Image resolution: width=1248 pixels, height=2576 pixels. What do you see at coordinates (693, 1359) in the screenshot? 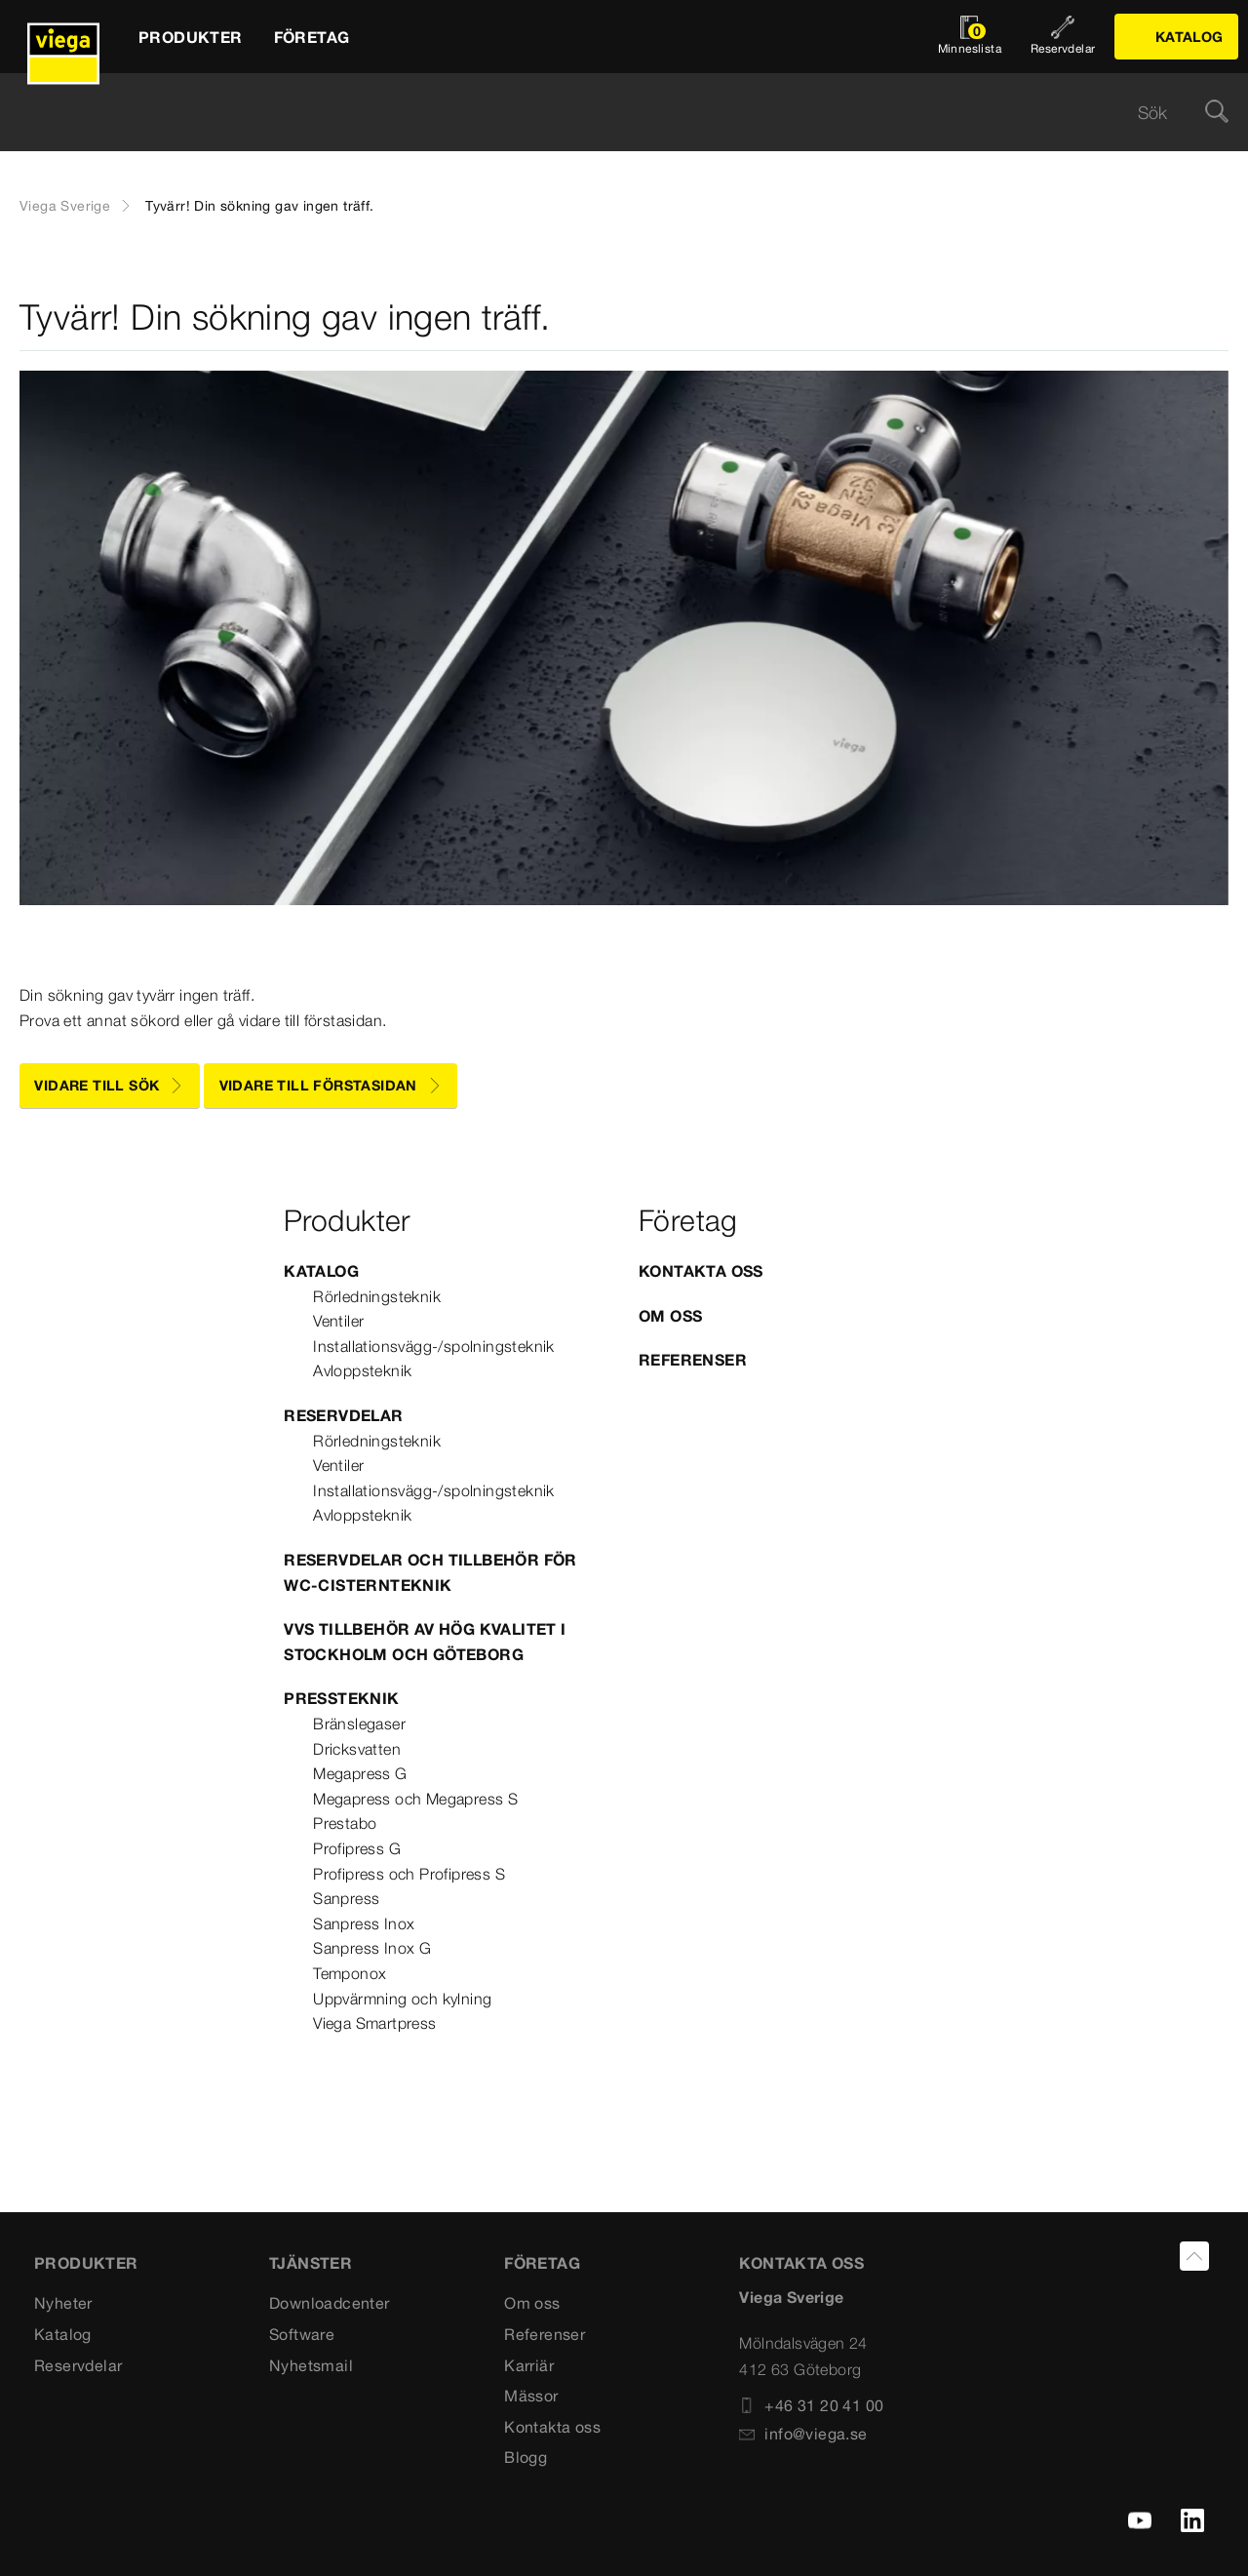
I see `Referenser` at bounding box center [693, 1359].